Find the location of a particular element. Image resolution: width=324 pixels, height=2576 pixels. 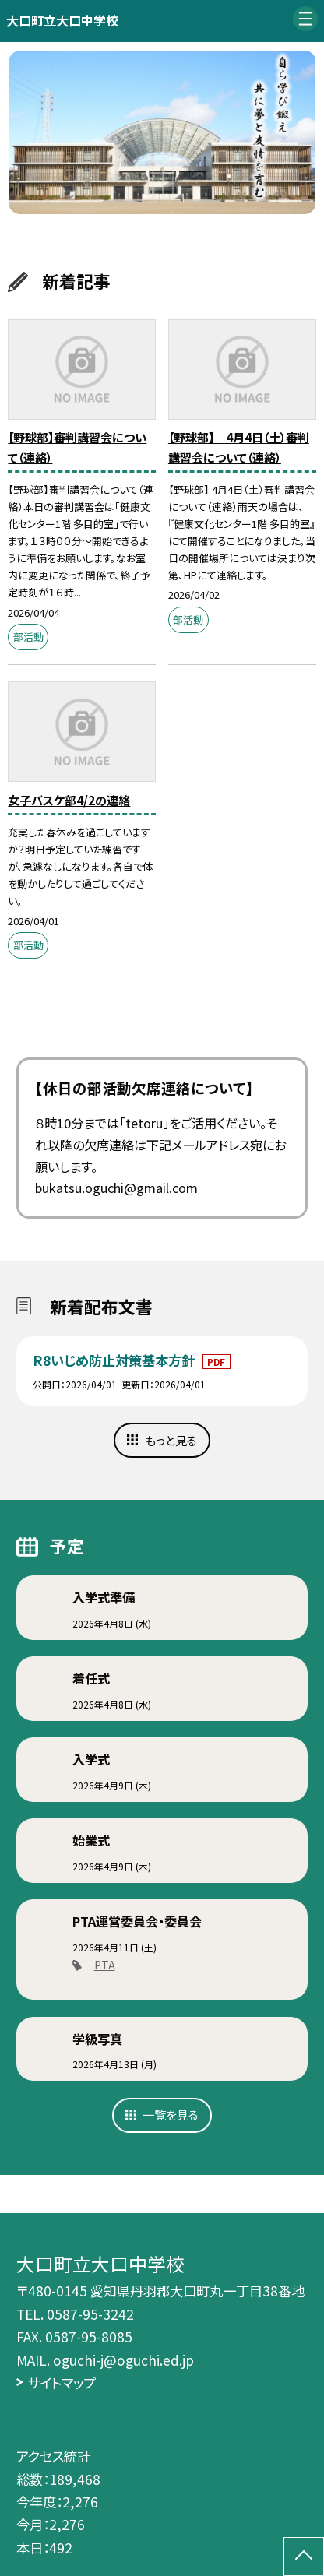

サイトマップ is located at coordinates (61, 2382).